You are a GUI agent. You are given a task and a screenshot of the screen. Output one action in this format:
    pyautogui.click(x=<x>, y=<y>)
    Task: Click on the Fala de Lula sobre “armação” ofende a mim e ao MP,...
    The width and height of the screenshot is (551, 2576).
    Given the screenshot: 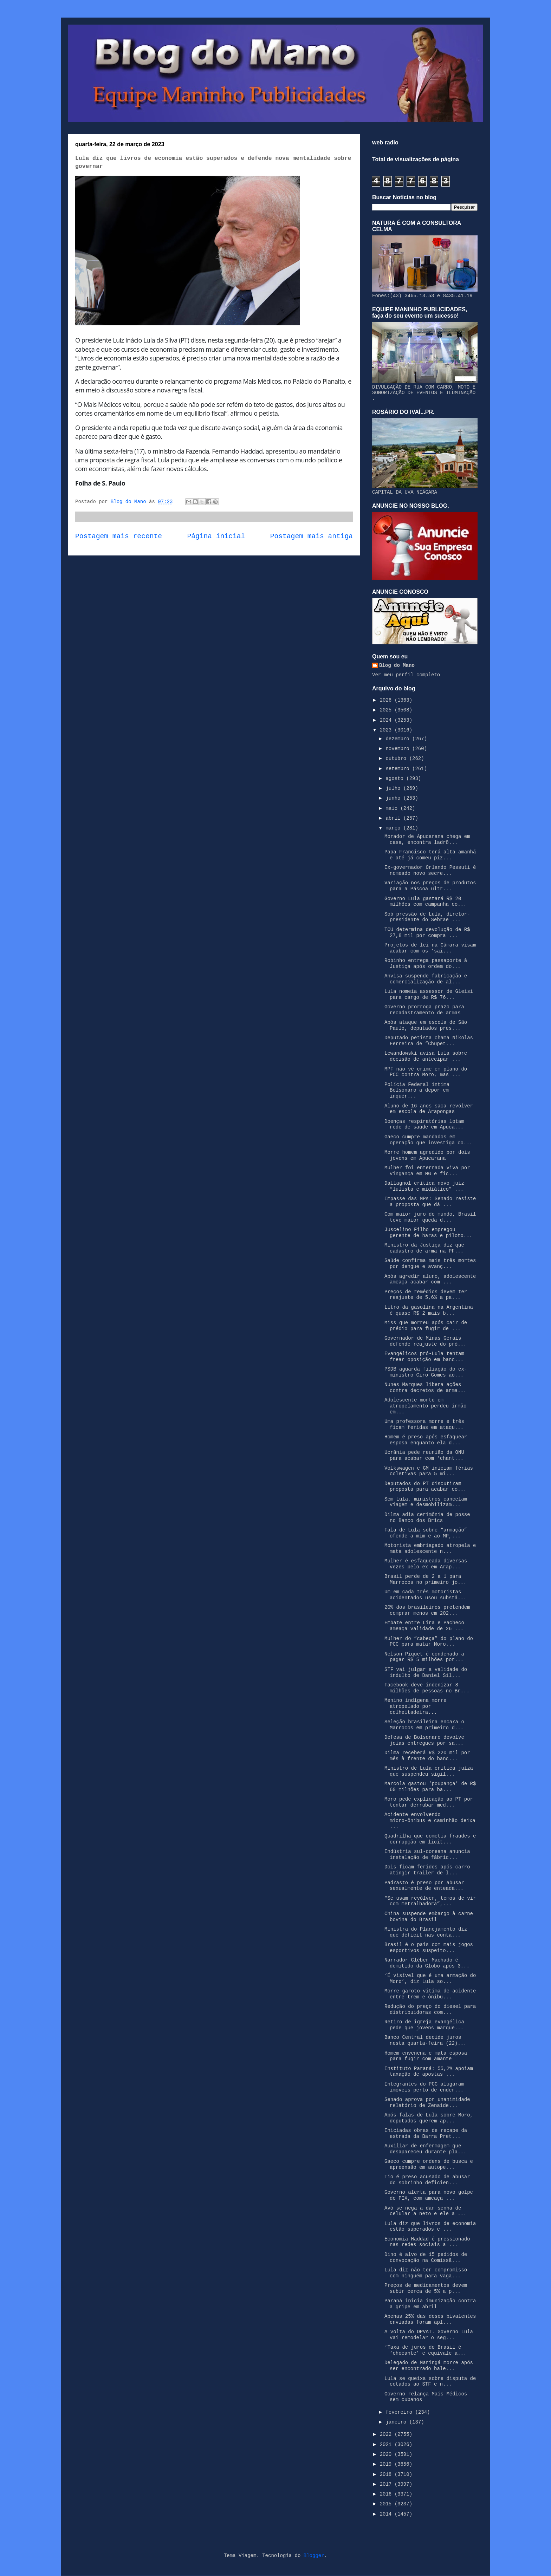 What is the action you would take?
    pyautogui.click(x=425, y=1533)
    